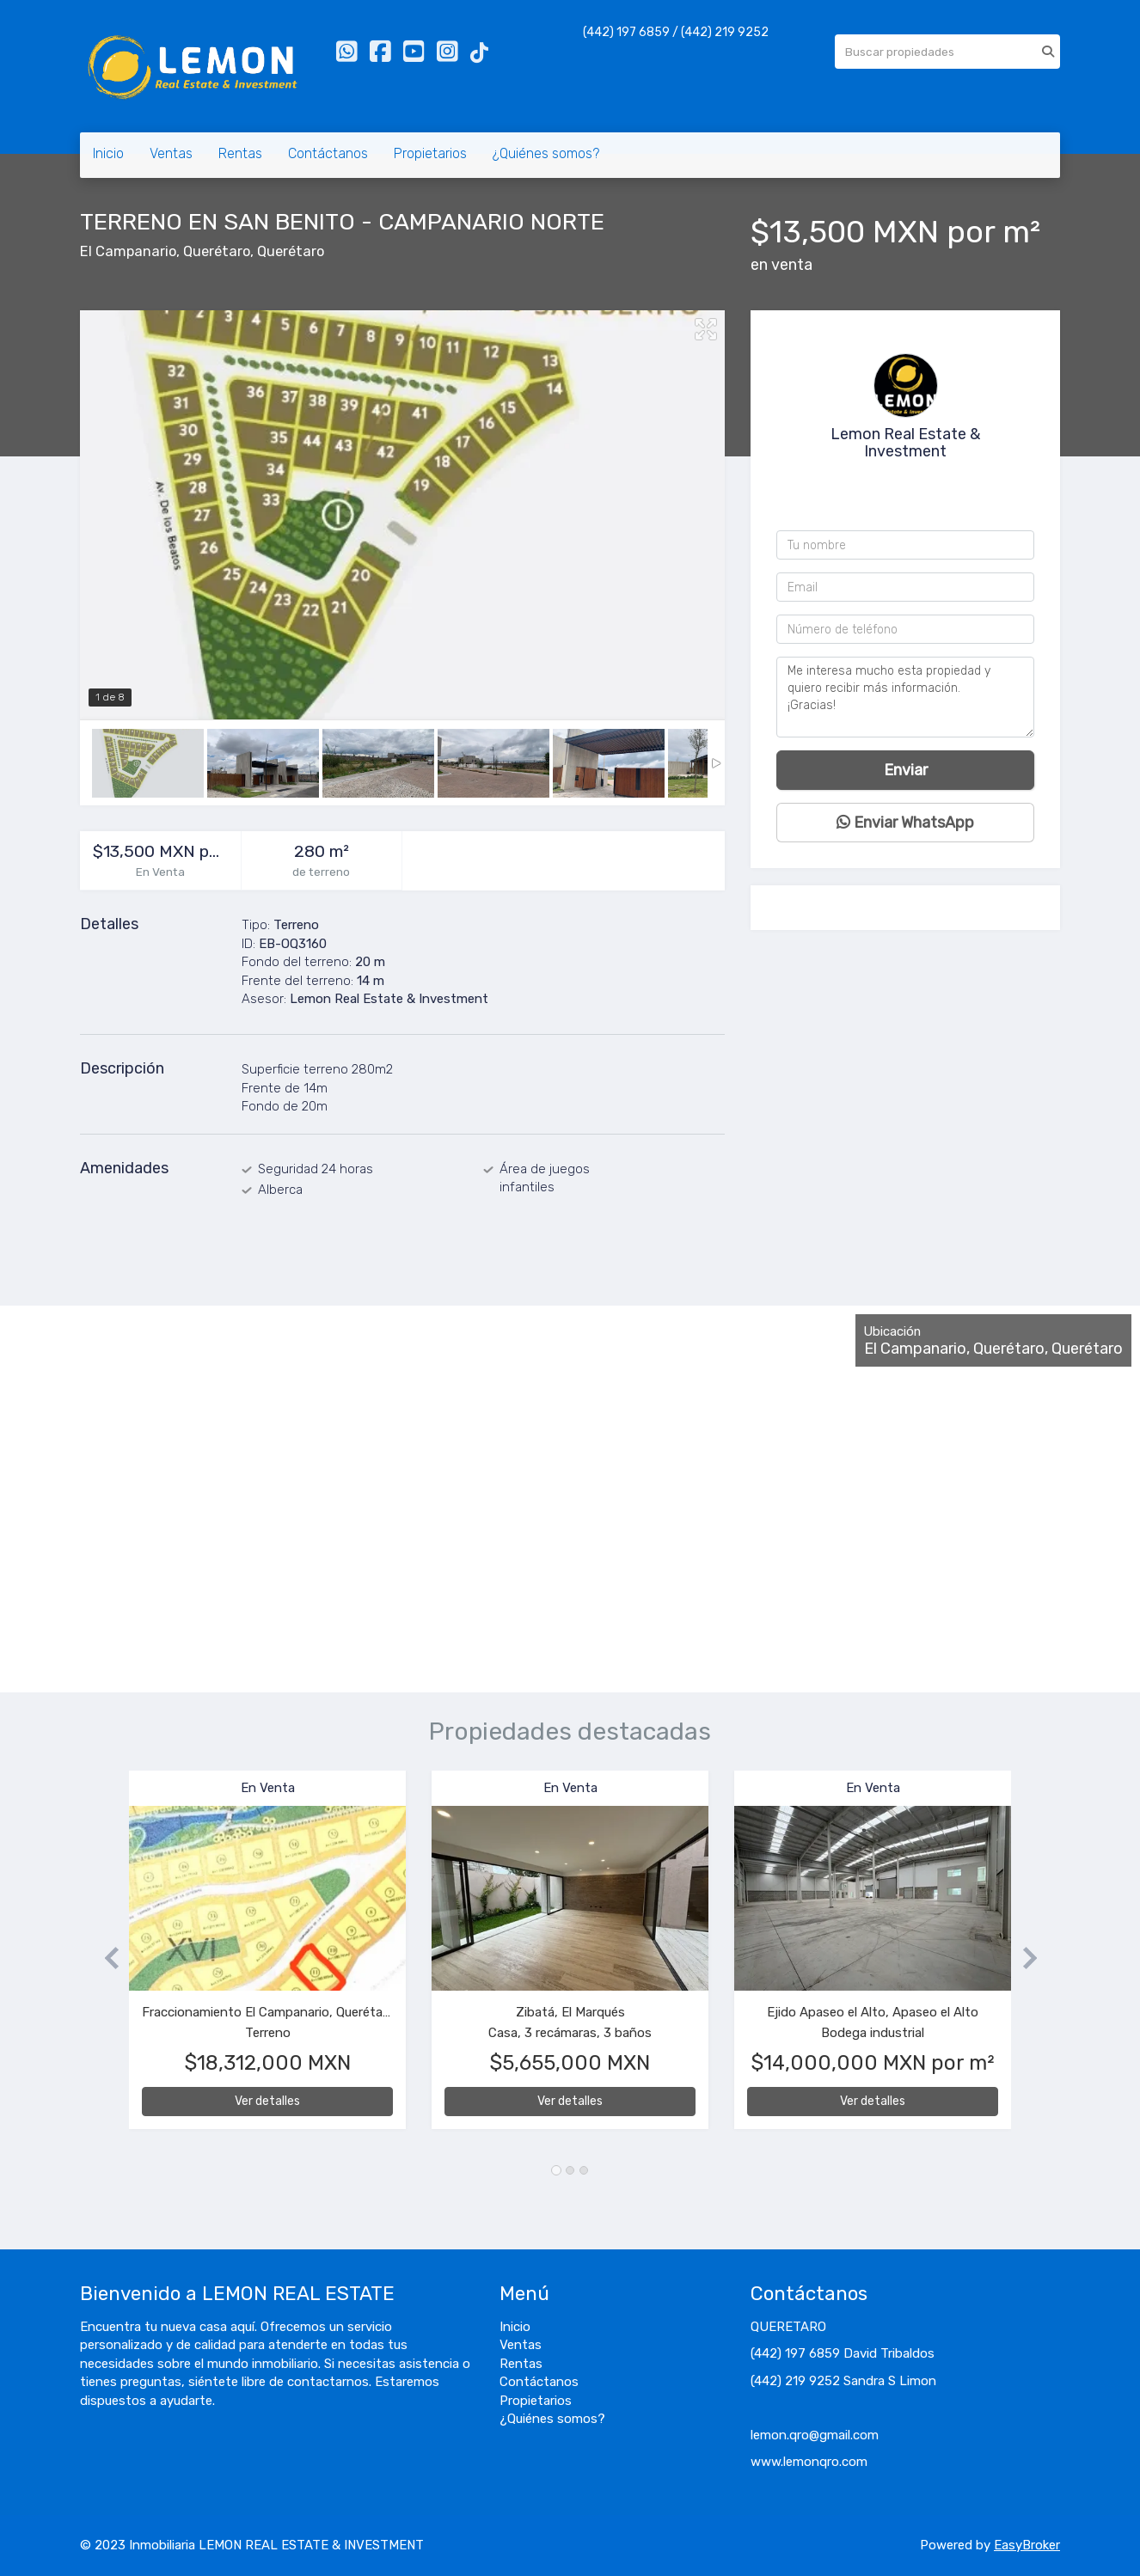 This screenshot has width=1140, height=2576. Describe the element at coordinates (104, 1958) in the screenshot. I see `[button]` at that location.